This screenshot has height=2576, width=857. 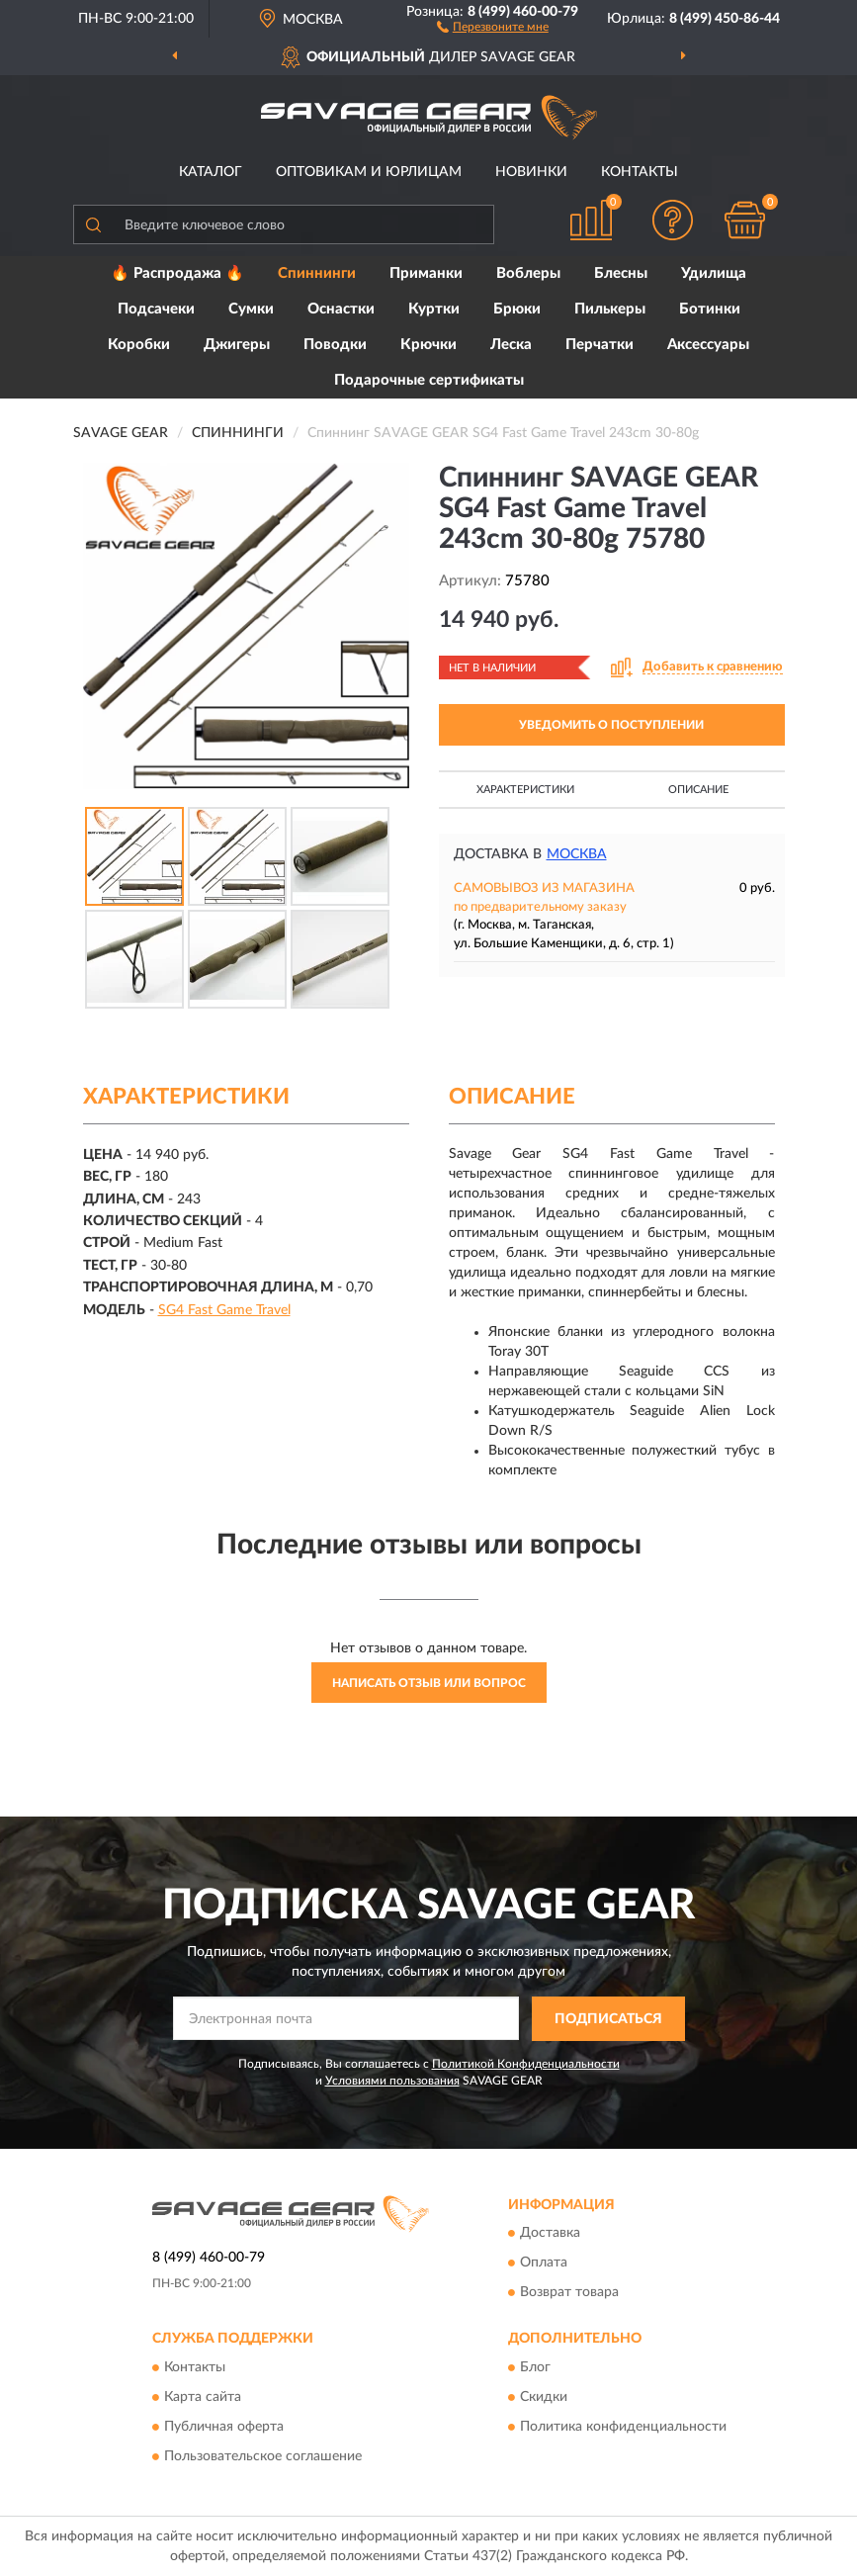 I want to click on Коробки, so click(x=139, y=344).